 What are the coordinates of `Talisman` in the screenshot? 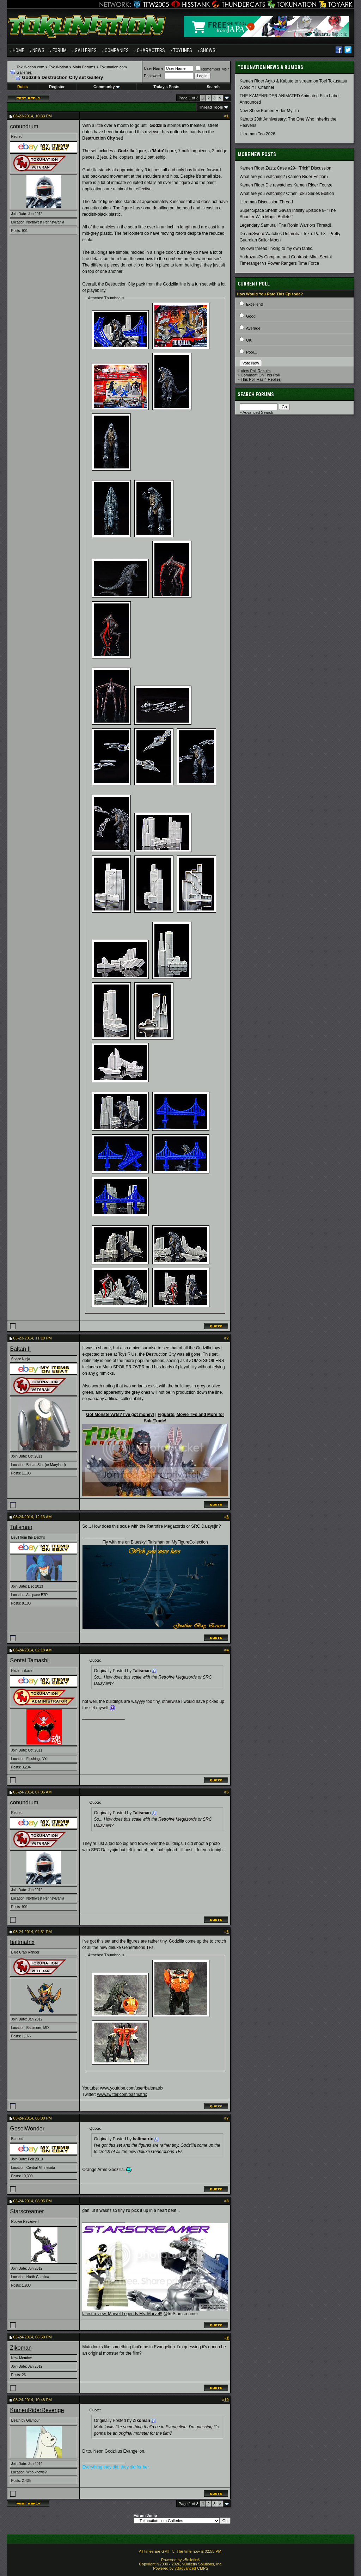 It's located at (21, 1527).